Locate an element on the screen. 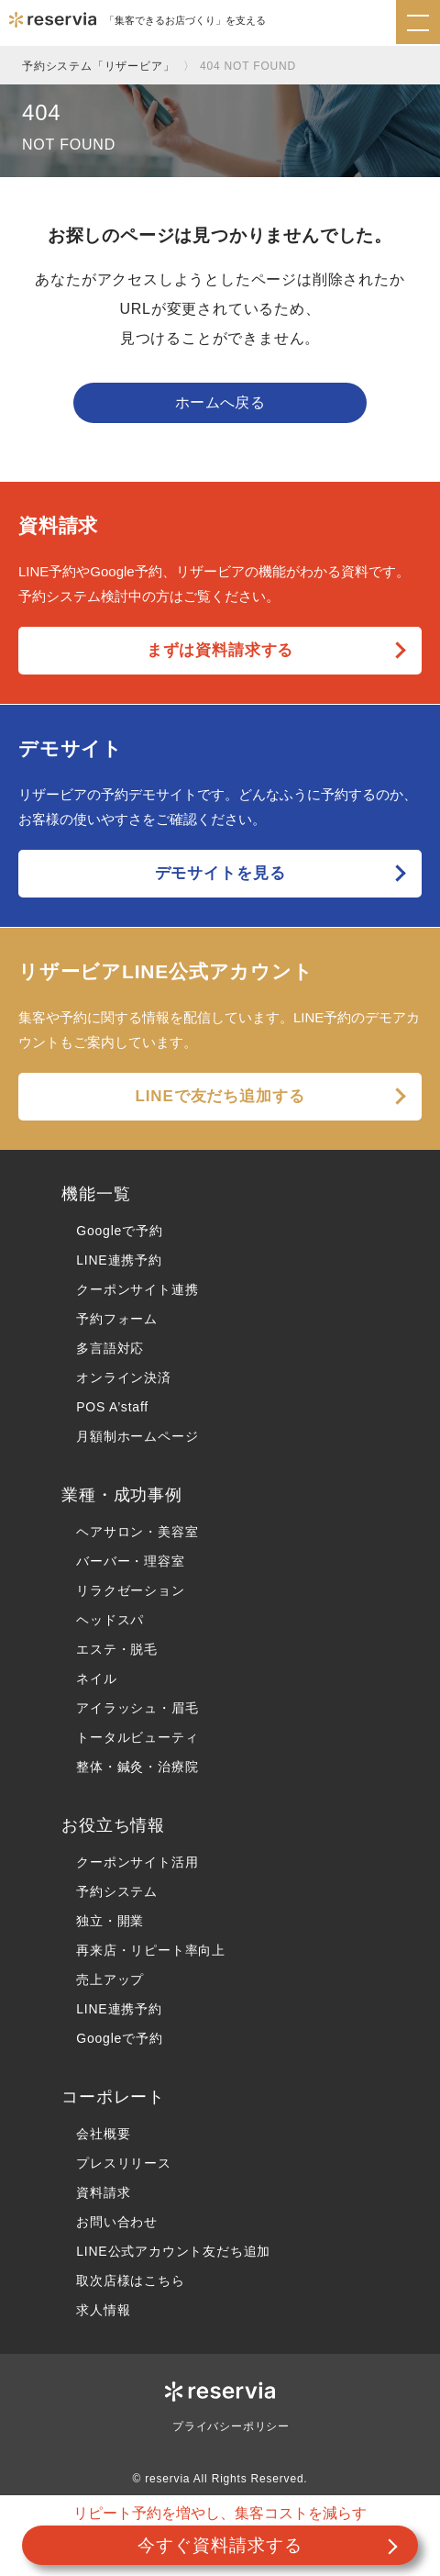  資料請求 is located at coordinates (103, 2192).